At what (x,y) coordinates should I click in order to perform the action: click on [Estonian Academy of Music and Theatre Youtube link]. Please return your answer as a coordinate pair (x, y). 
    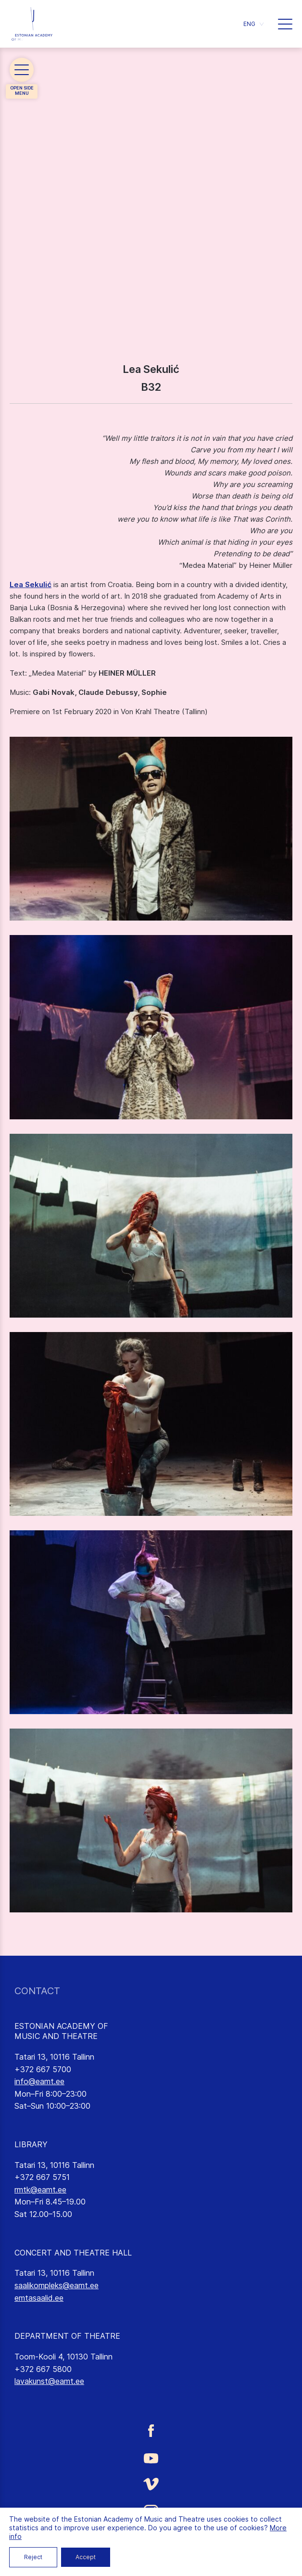
    Looking at the image, I should click on (151, 2457).